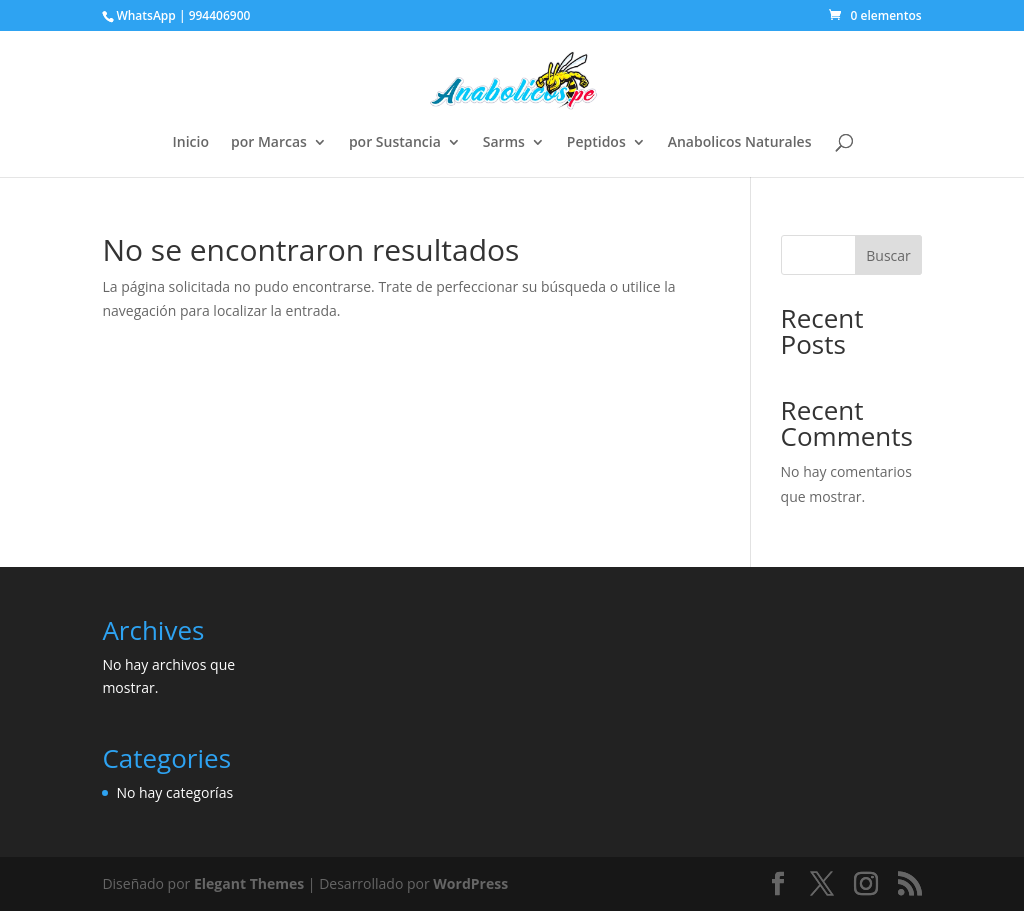 Image resolution: width=1024 pixels, height=911 pixels. What do you see at coordinates (470, 883) in the screenshot?
I see `WordPress` at bounding box center [470, 883].